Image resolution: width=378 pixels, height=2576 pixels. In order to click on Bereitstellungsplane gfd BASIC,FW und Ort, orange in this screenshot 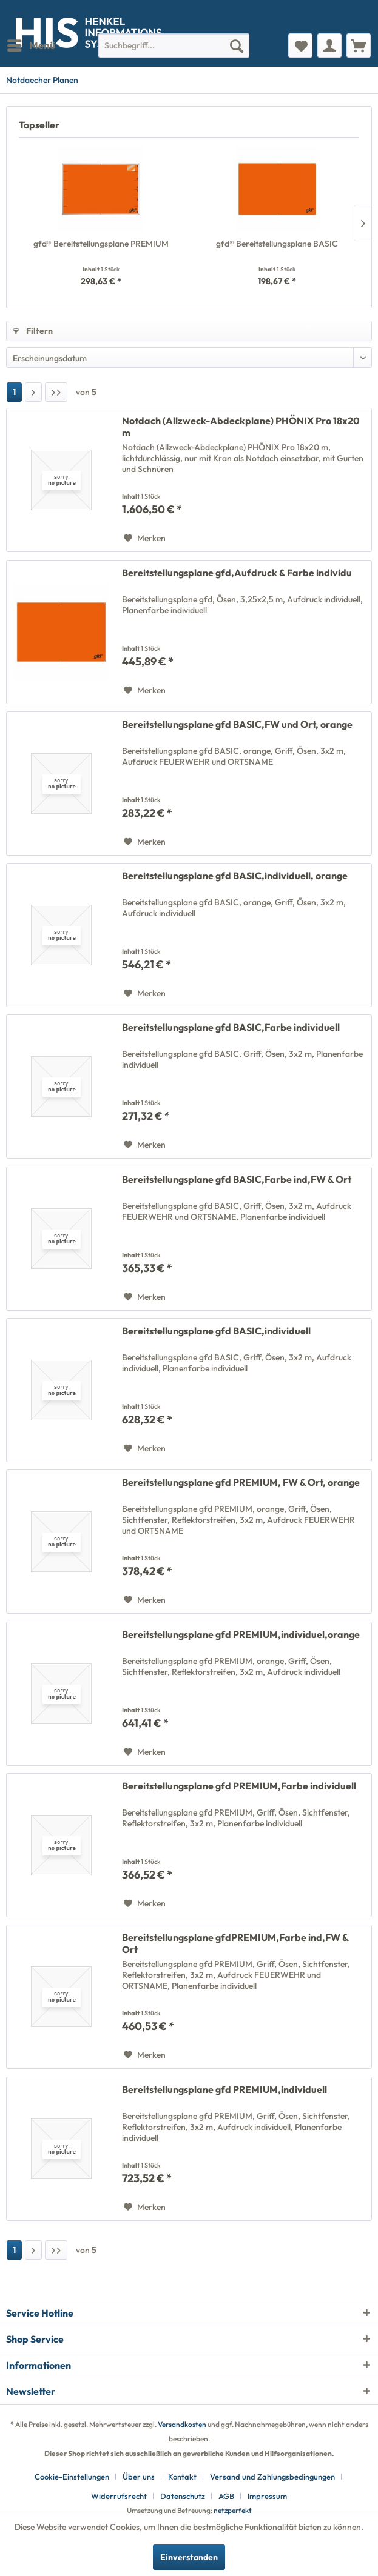, I will do `click(237, 724)`.